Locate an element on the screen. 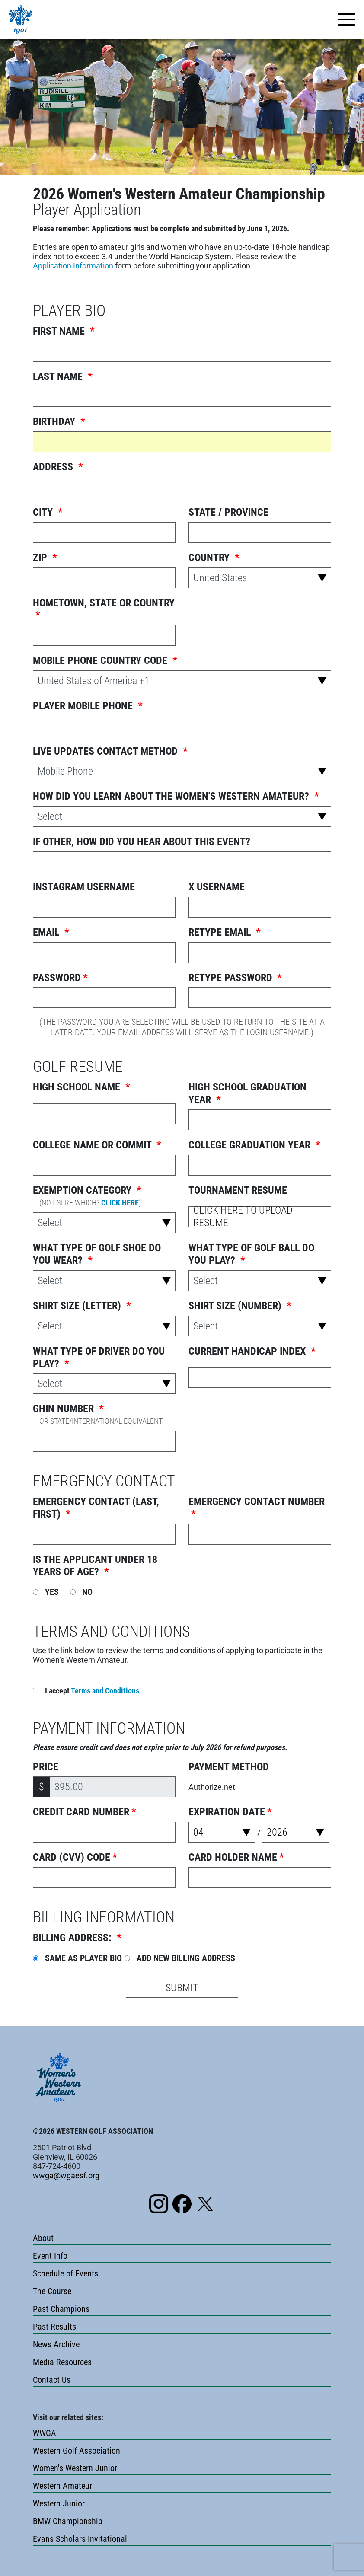  Last Name is located at coordinates (63, 376).